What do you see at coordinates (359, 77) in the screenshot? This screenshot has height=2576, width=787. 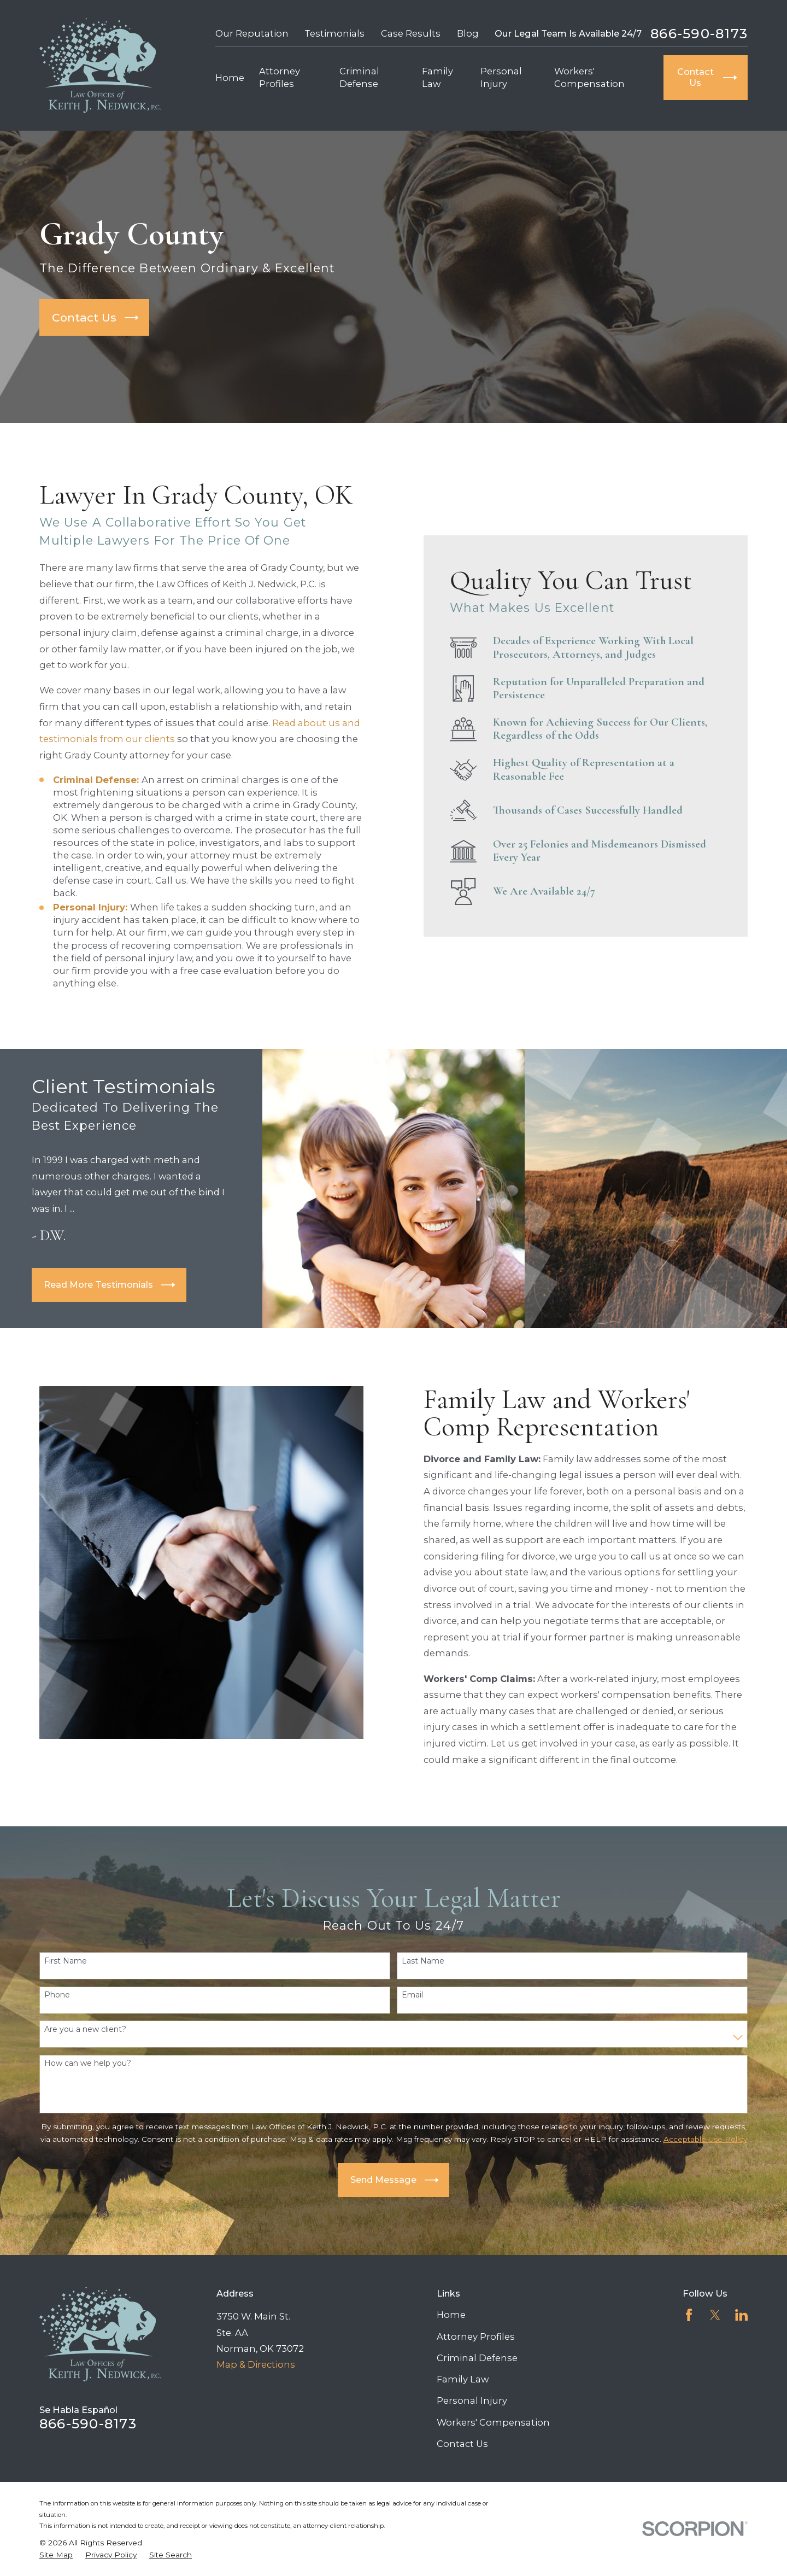 I see `Criminal Defense [menuitem]` at bounding box center [359, 77].